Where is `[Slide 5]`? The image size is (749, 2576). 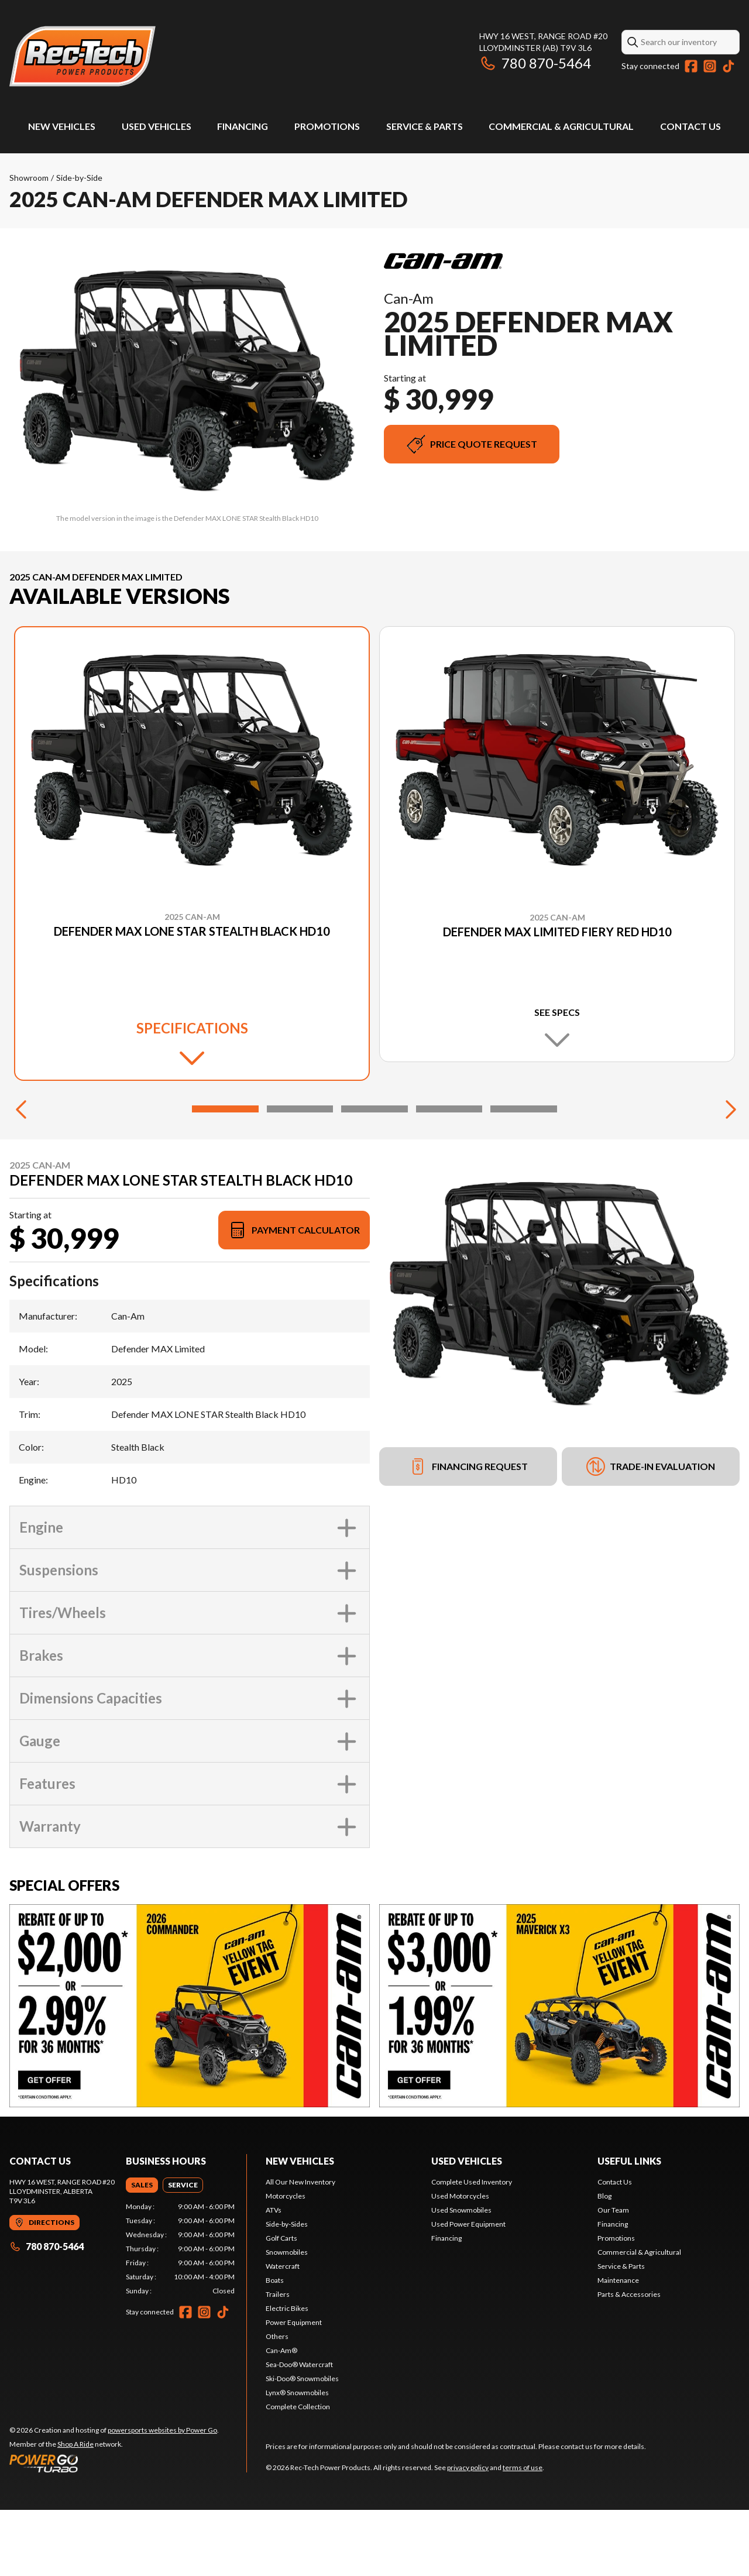
[Slide 5] is located at coordinates (523, 1175).